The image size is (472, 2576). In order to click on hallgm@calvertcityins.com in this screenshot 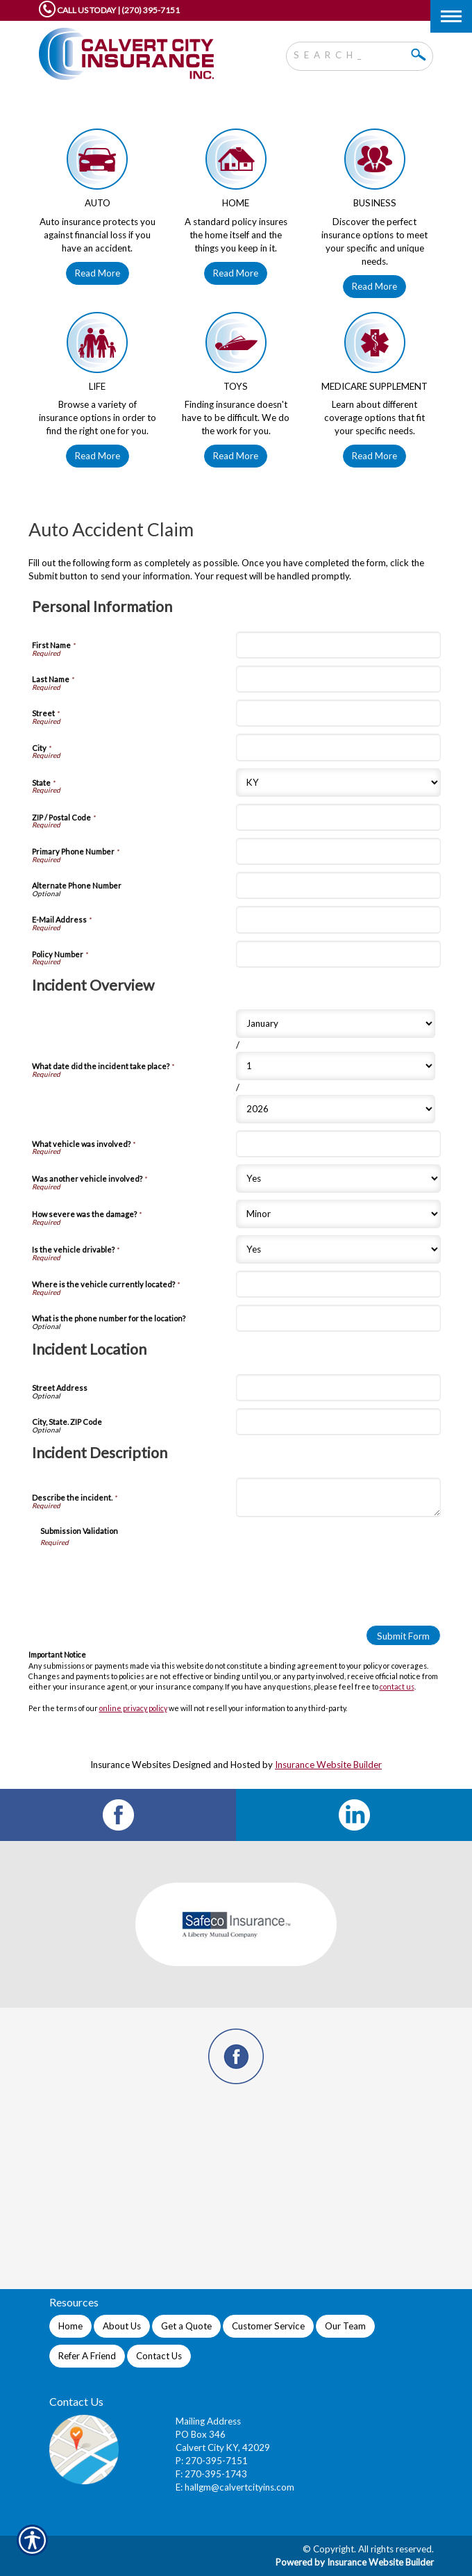, I will do `click(239, 2487)`.